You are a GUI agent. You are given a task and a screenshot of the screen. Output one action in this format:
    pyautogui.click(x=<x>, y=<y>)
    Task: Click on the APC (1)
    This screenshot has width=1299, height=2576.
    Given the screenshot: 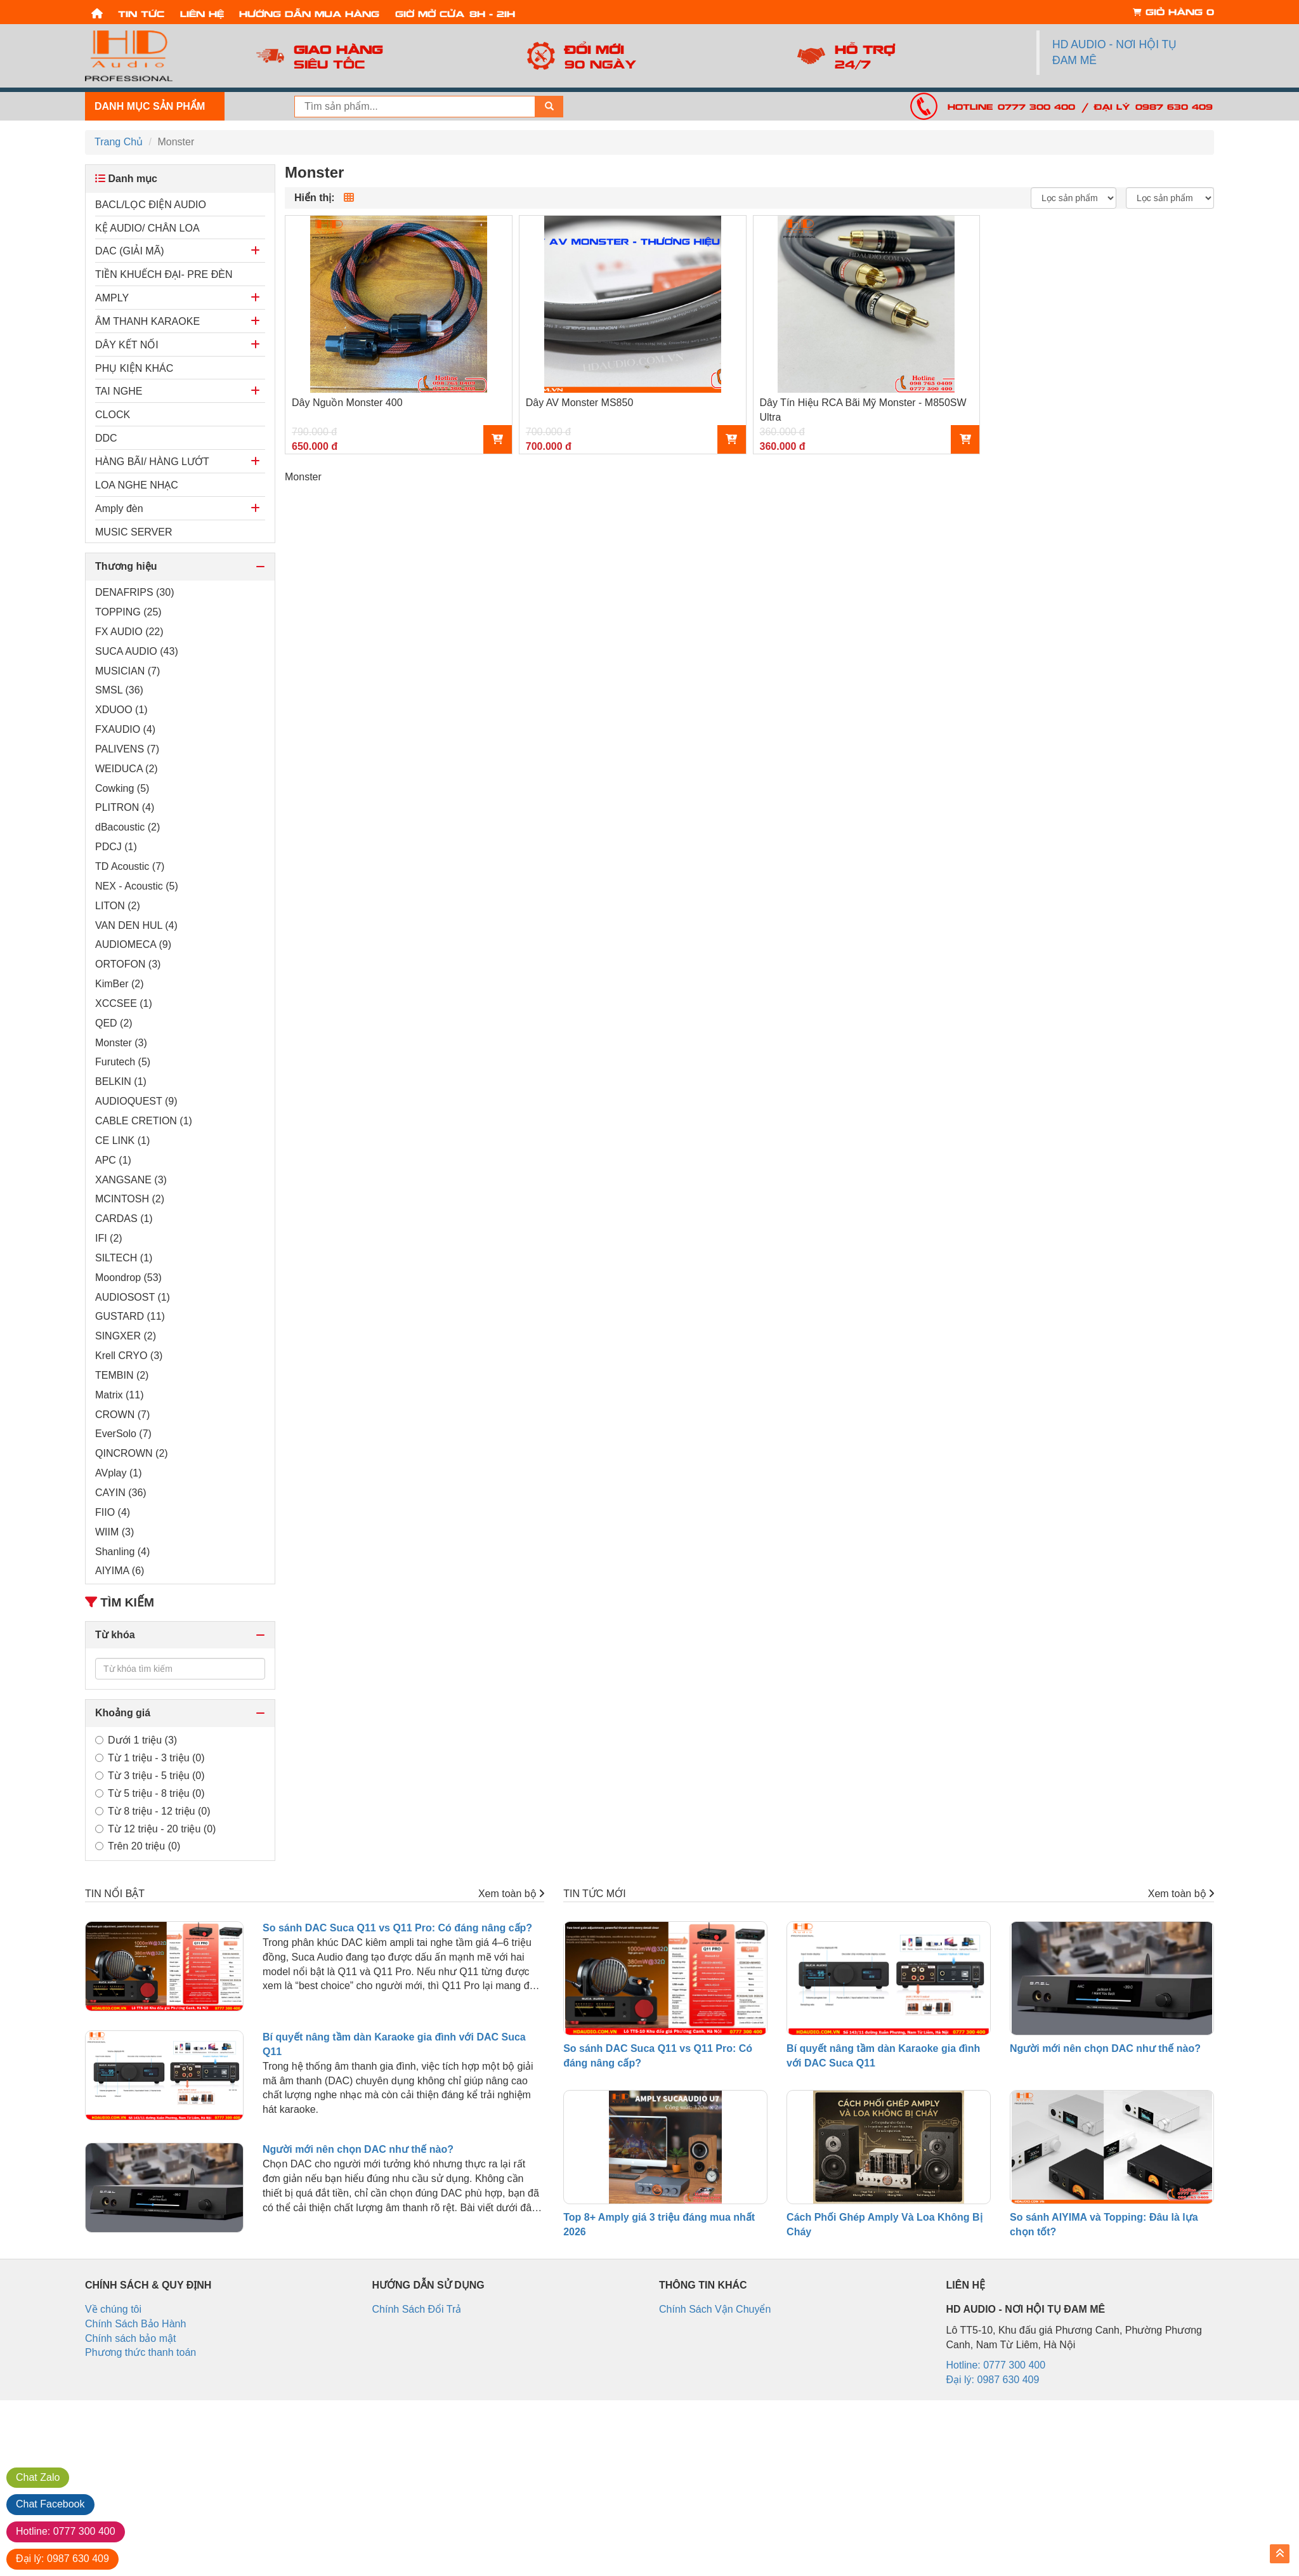 What is the action you would take?
    pyautogui.click(x=113, y=1160)
    